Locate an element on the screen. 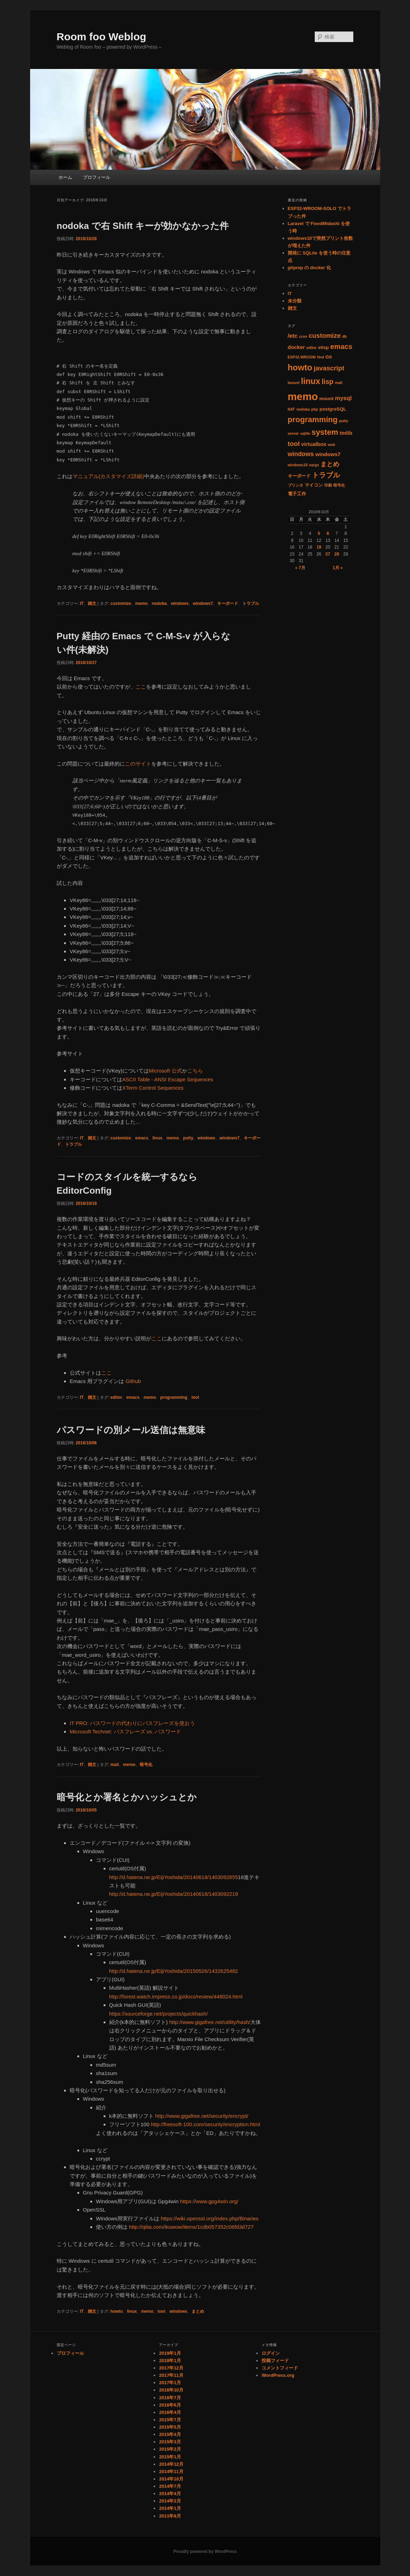 Image resolution: width=410 pixels, height=2576 pixels. 2014年1月 is located at coordinates (170, 2508).